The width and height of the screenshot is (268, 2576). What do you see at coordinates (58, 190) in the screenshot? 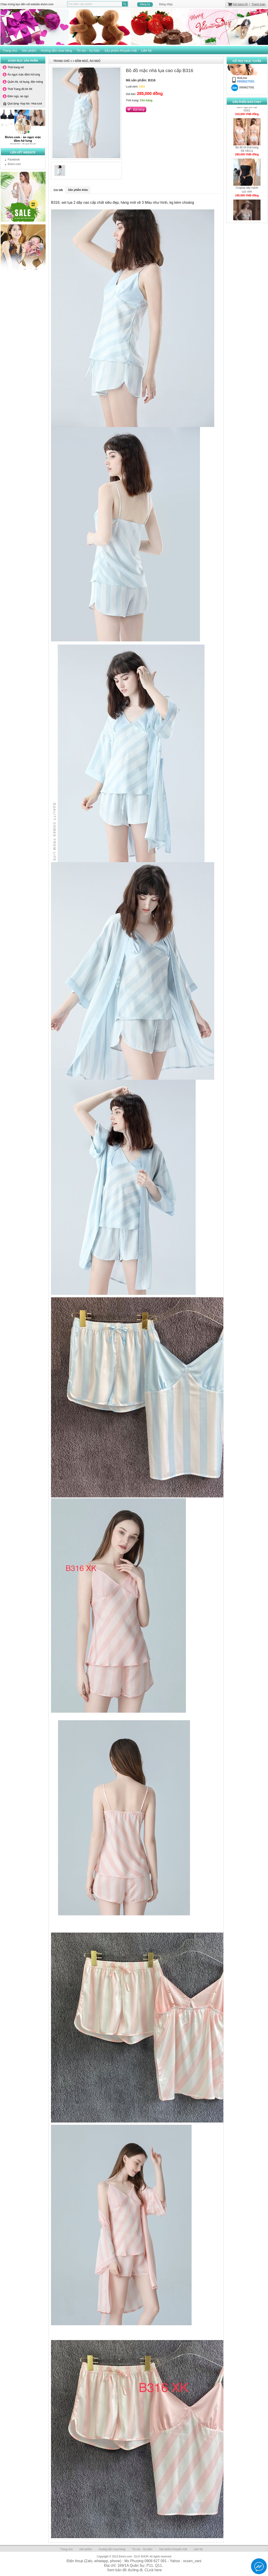
I see `Chi tiết` at bounding box center [58, 190].